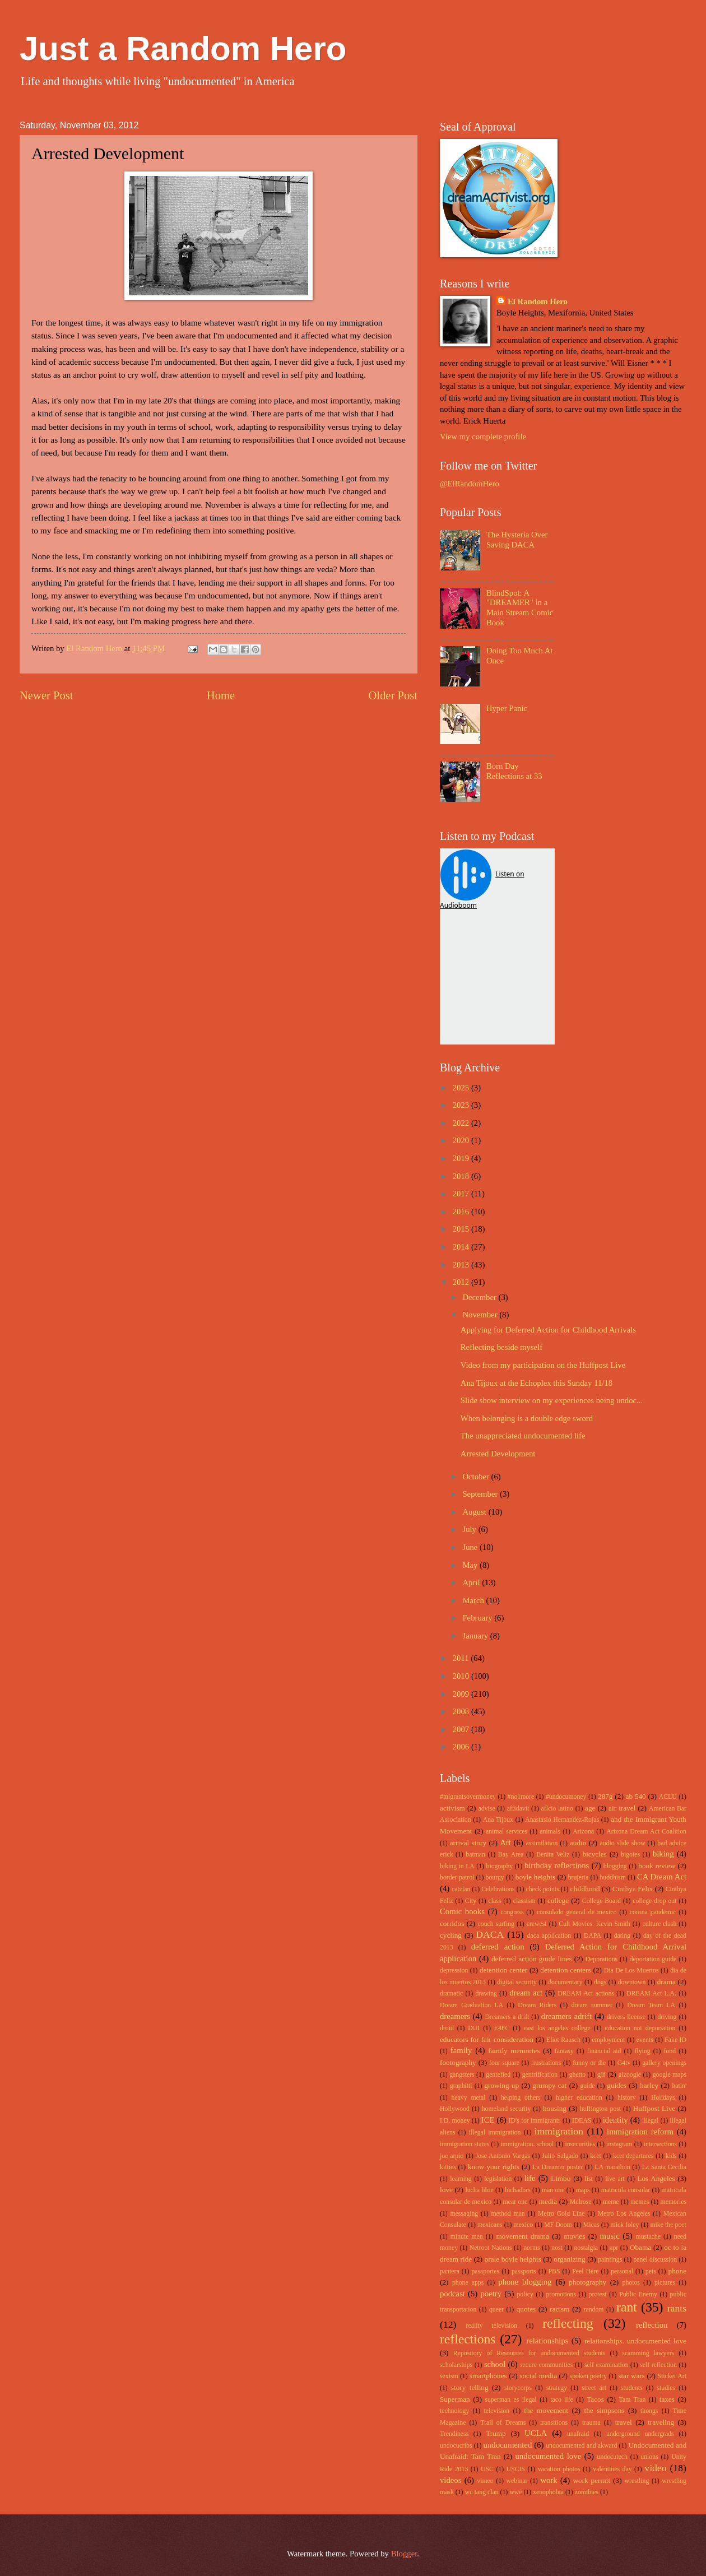  I want to click on 2025, so click(462, 1087).